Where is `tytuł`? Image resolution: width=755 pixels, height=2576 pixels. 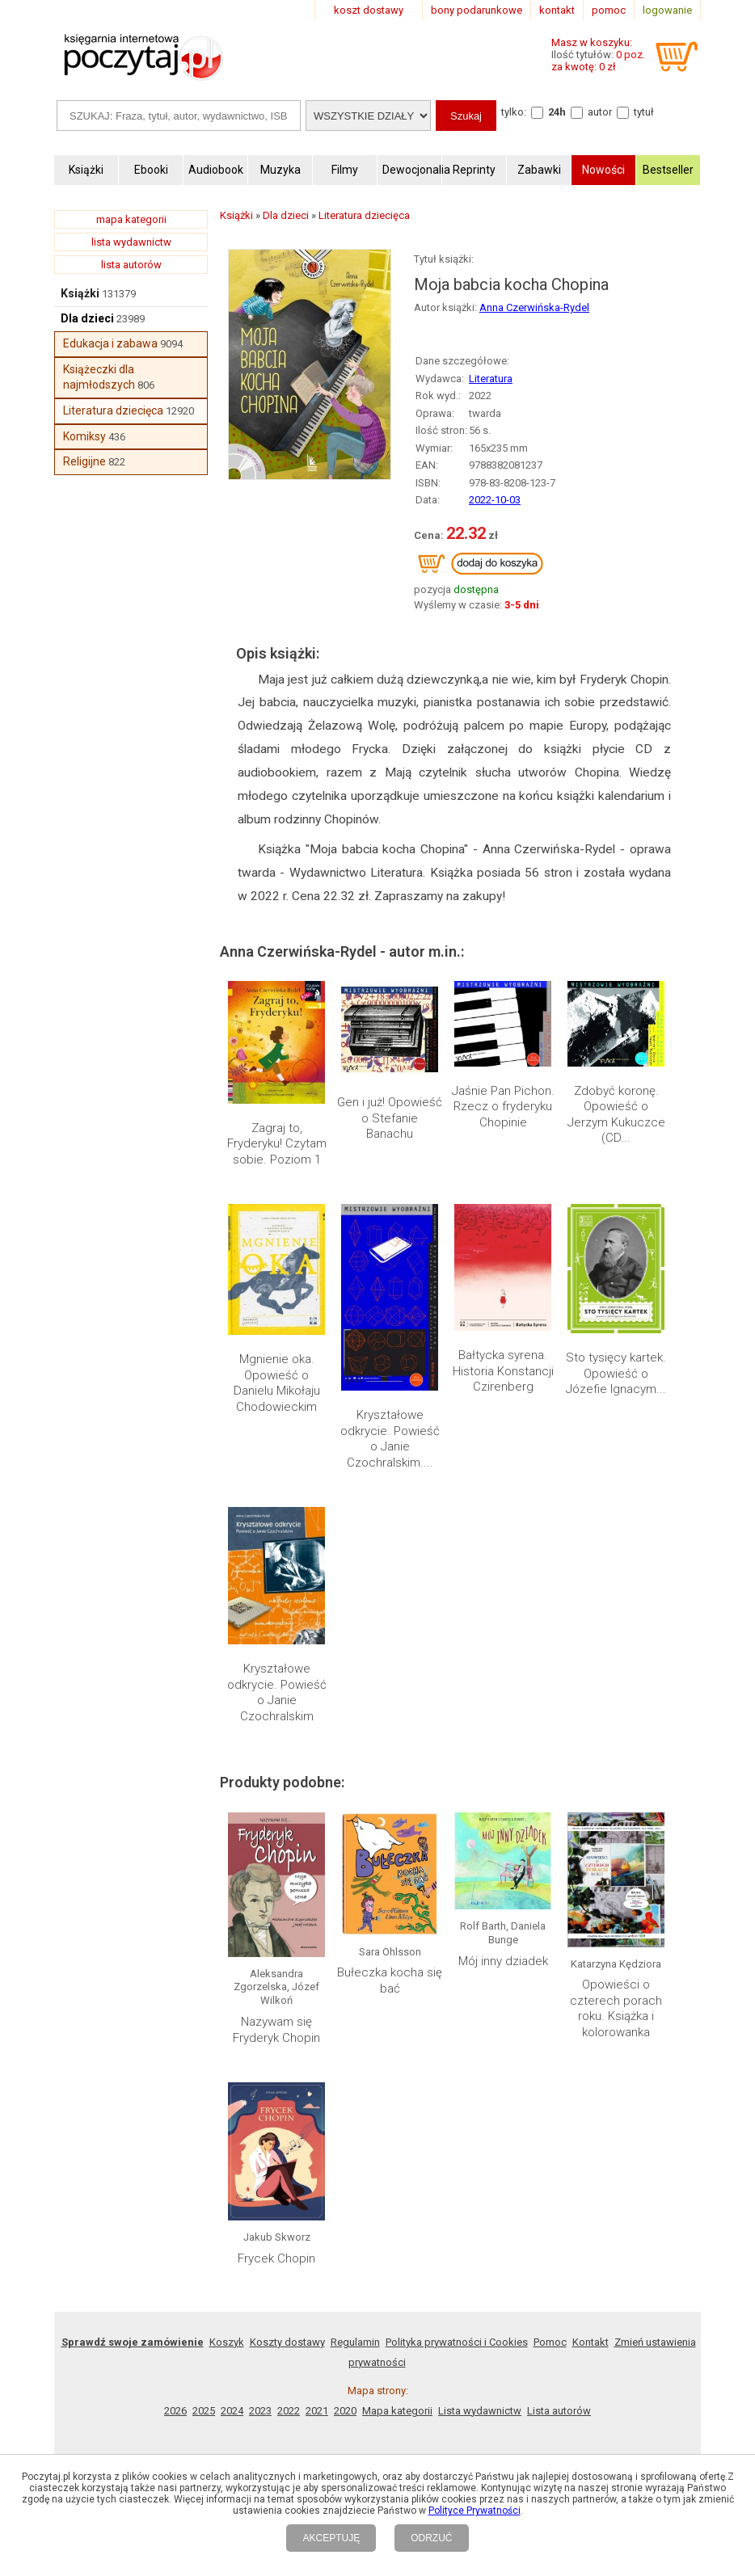
tytuł is located at coordinates (644, 112).